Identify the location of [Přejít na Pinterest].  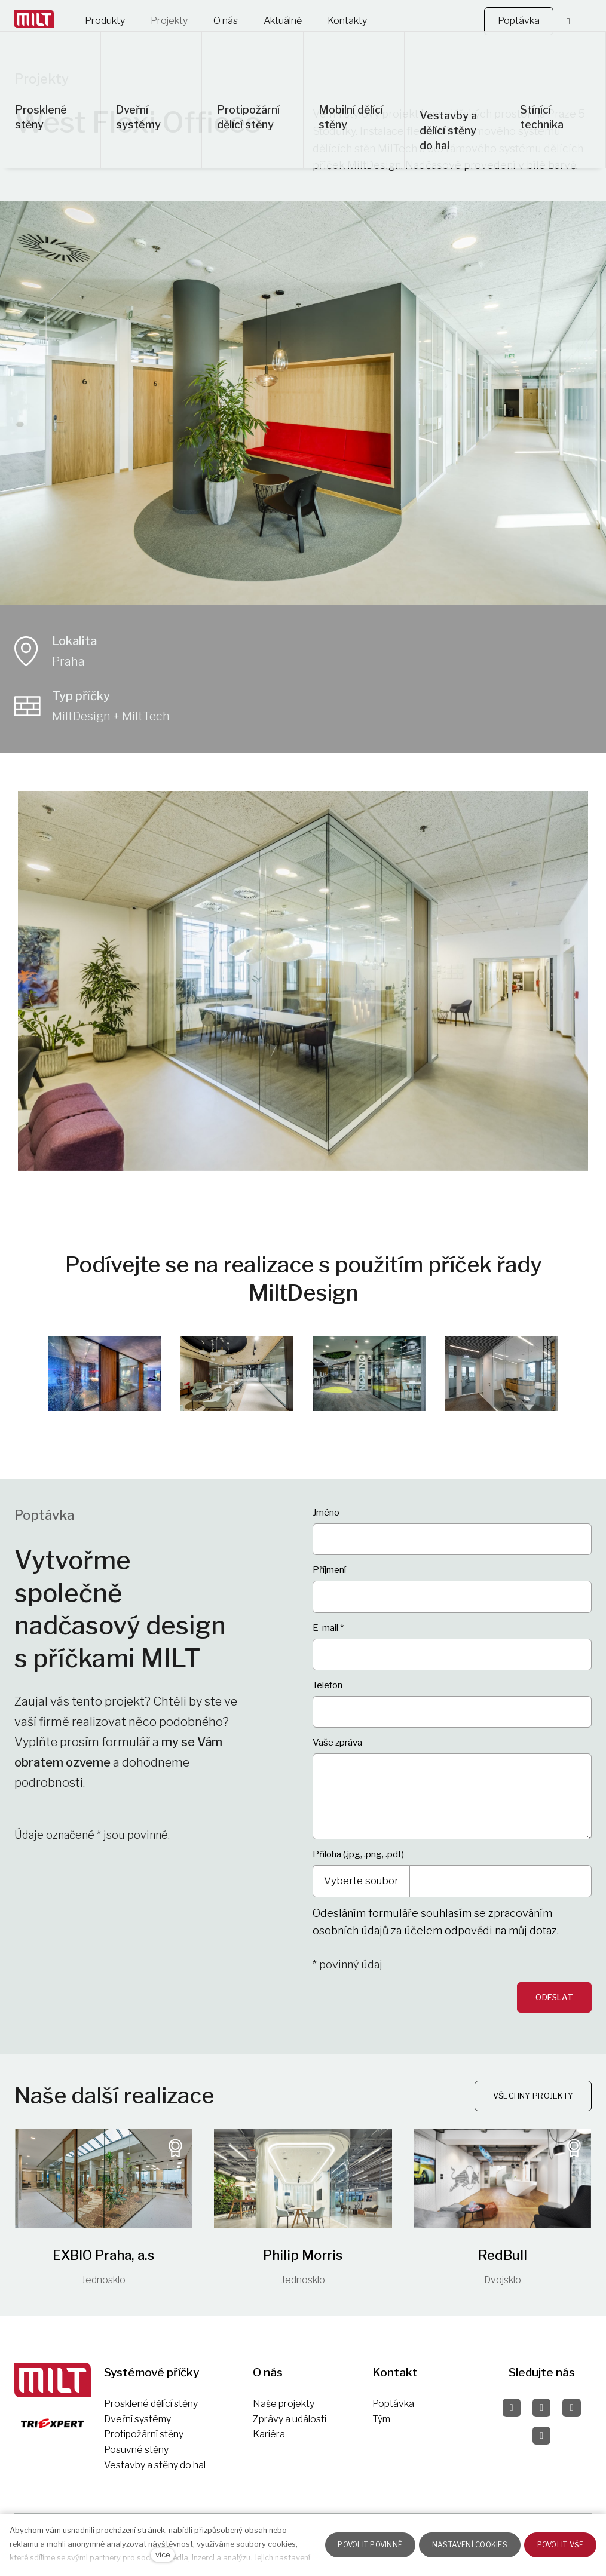
(571, 2407).